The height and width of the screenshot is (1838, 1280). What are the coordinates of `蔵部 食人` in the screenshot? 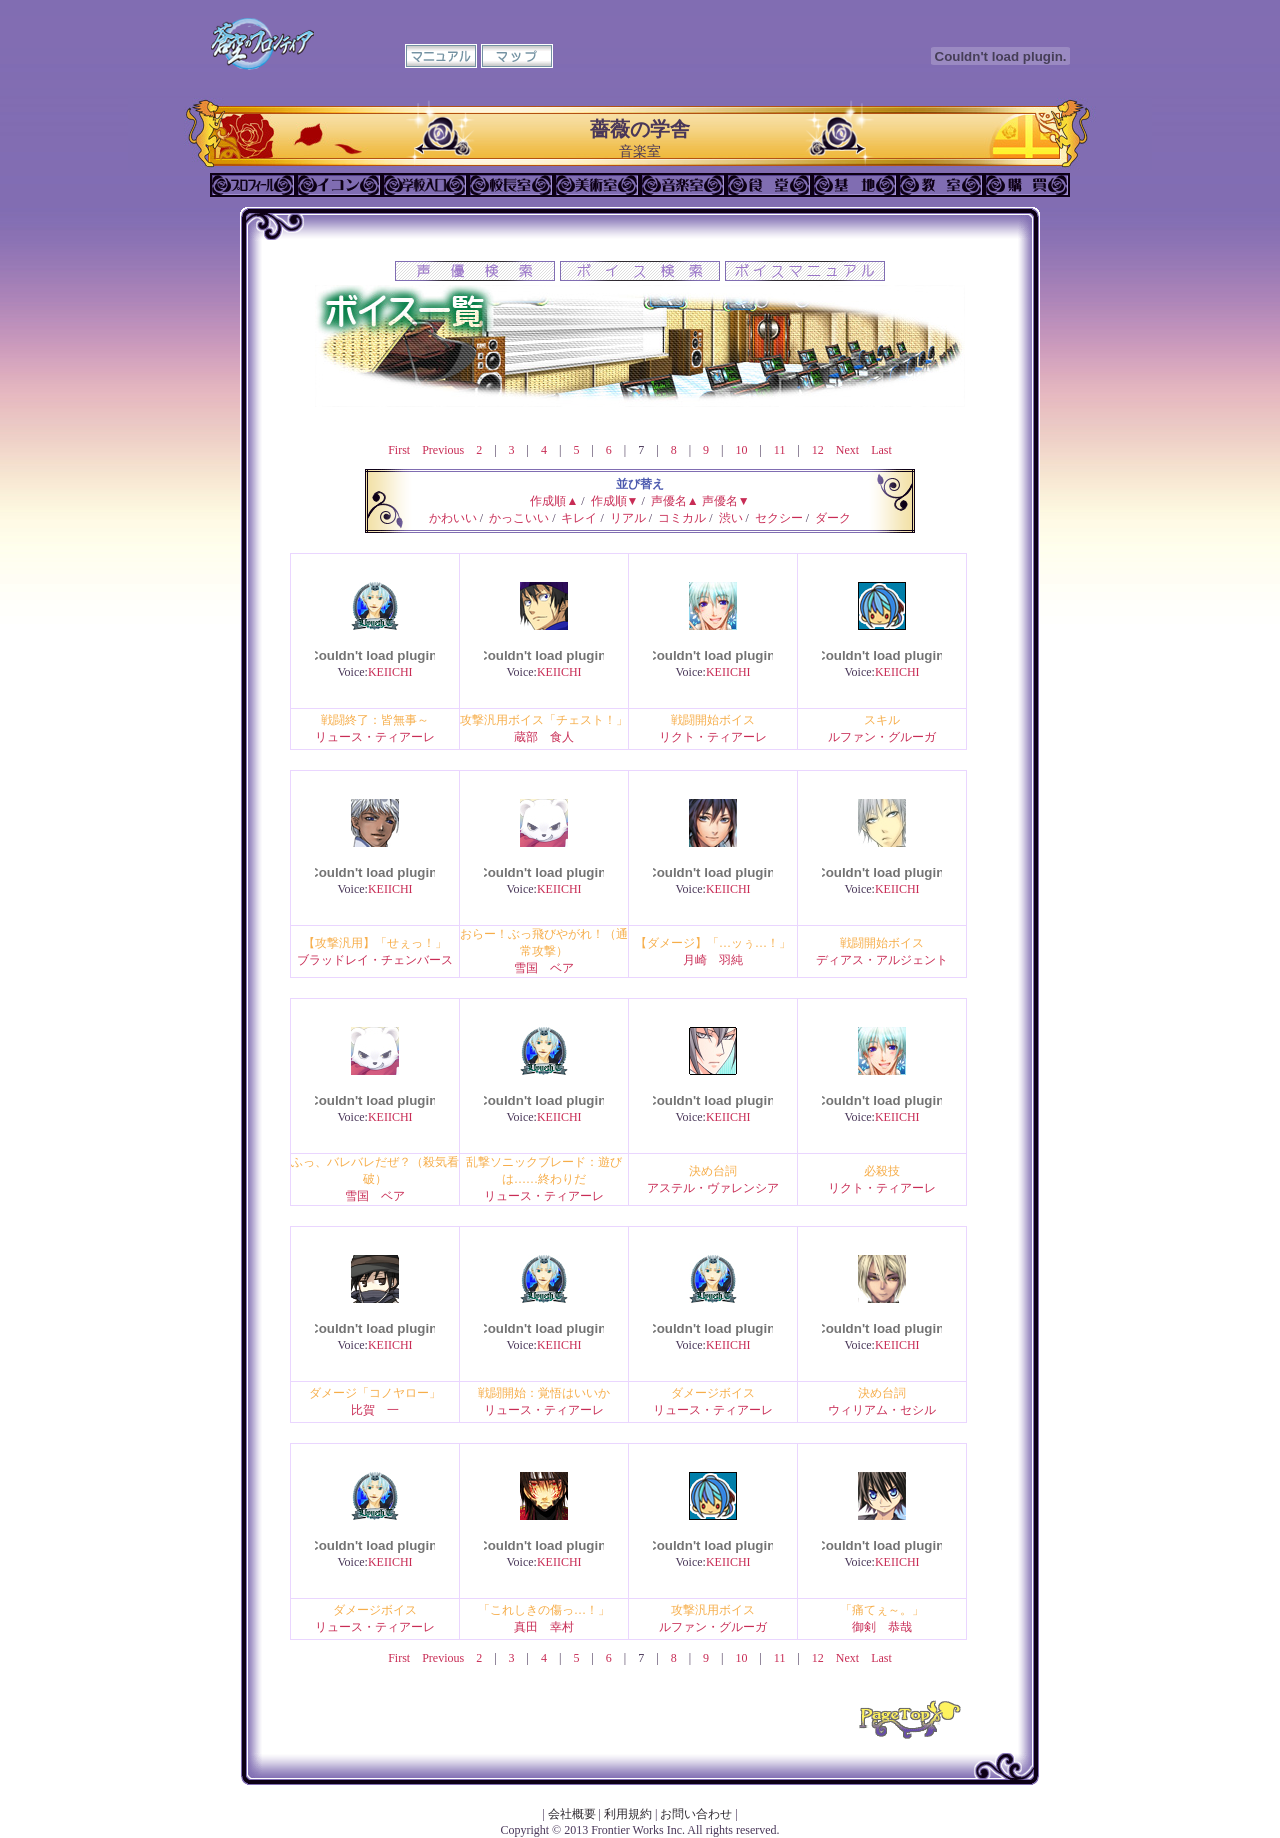 It's located at (544, 737).